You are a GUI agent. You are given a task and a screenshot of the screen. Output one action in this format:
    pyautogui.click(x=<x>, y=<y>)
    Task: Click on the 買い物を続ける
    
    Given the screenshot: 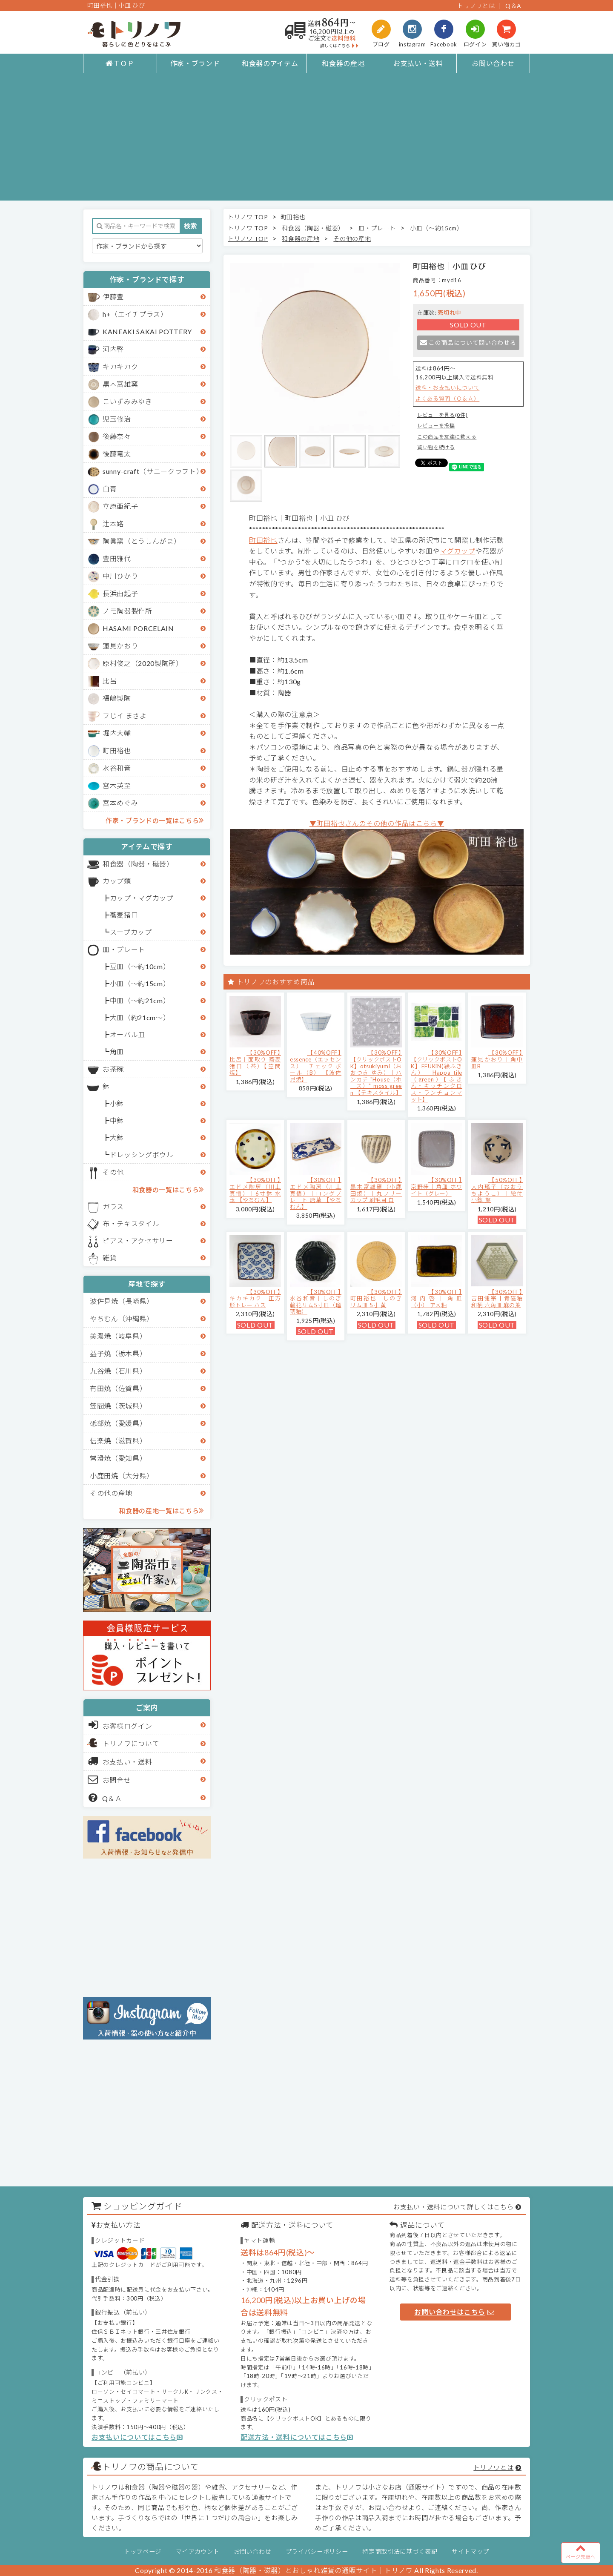 What is the action you would take?
    pyautogui.click(x=436, y=447)
    